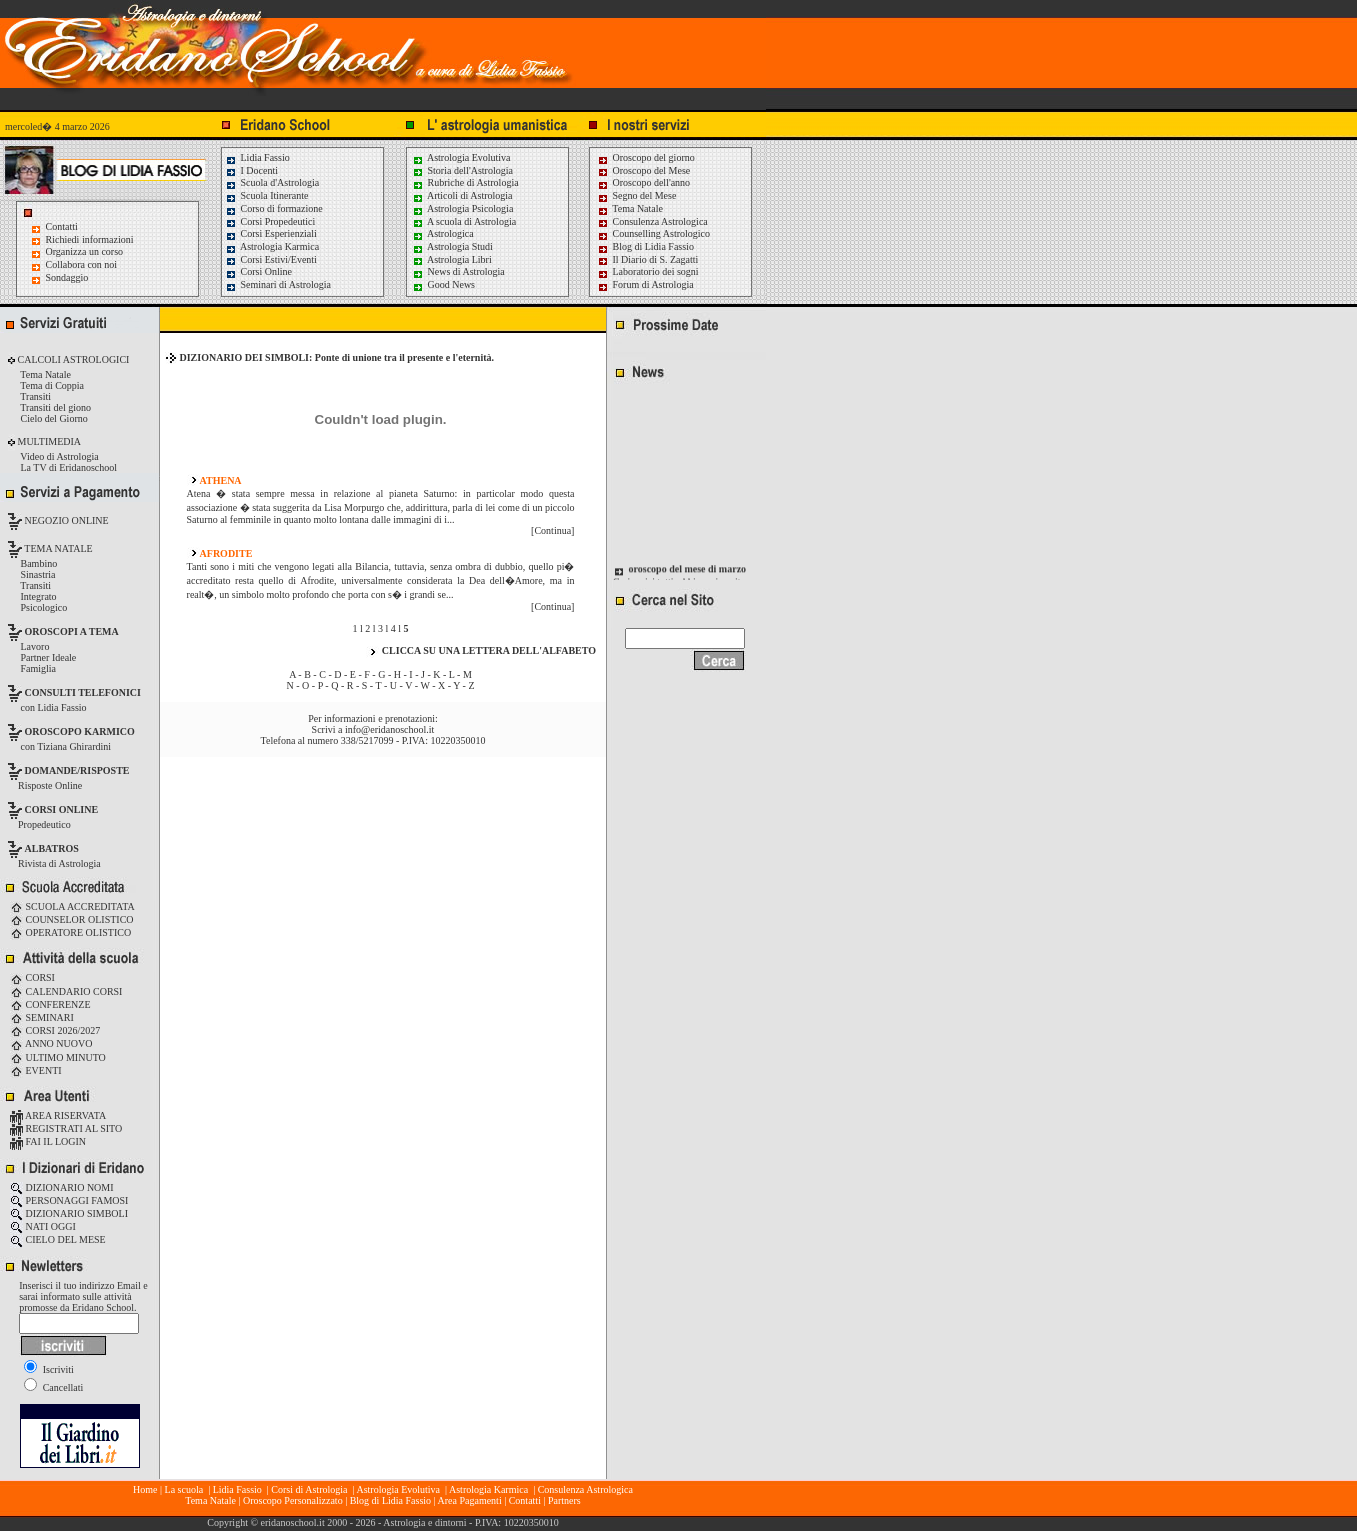 The image size is (1357, 1531). Describe the element at coordinates (80, 731) in the screenshot. I see `OROSCOPO KARMICO` at that location.